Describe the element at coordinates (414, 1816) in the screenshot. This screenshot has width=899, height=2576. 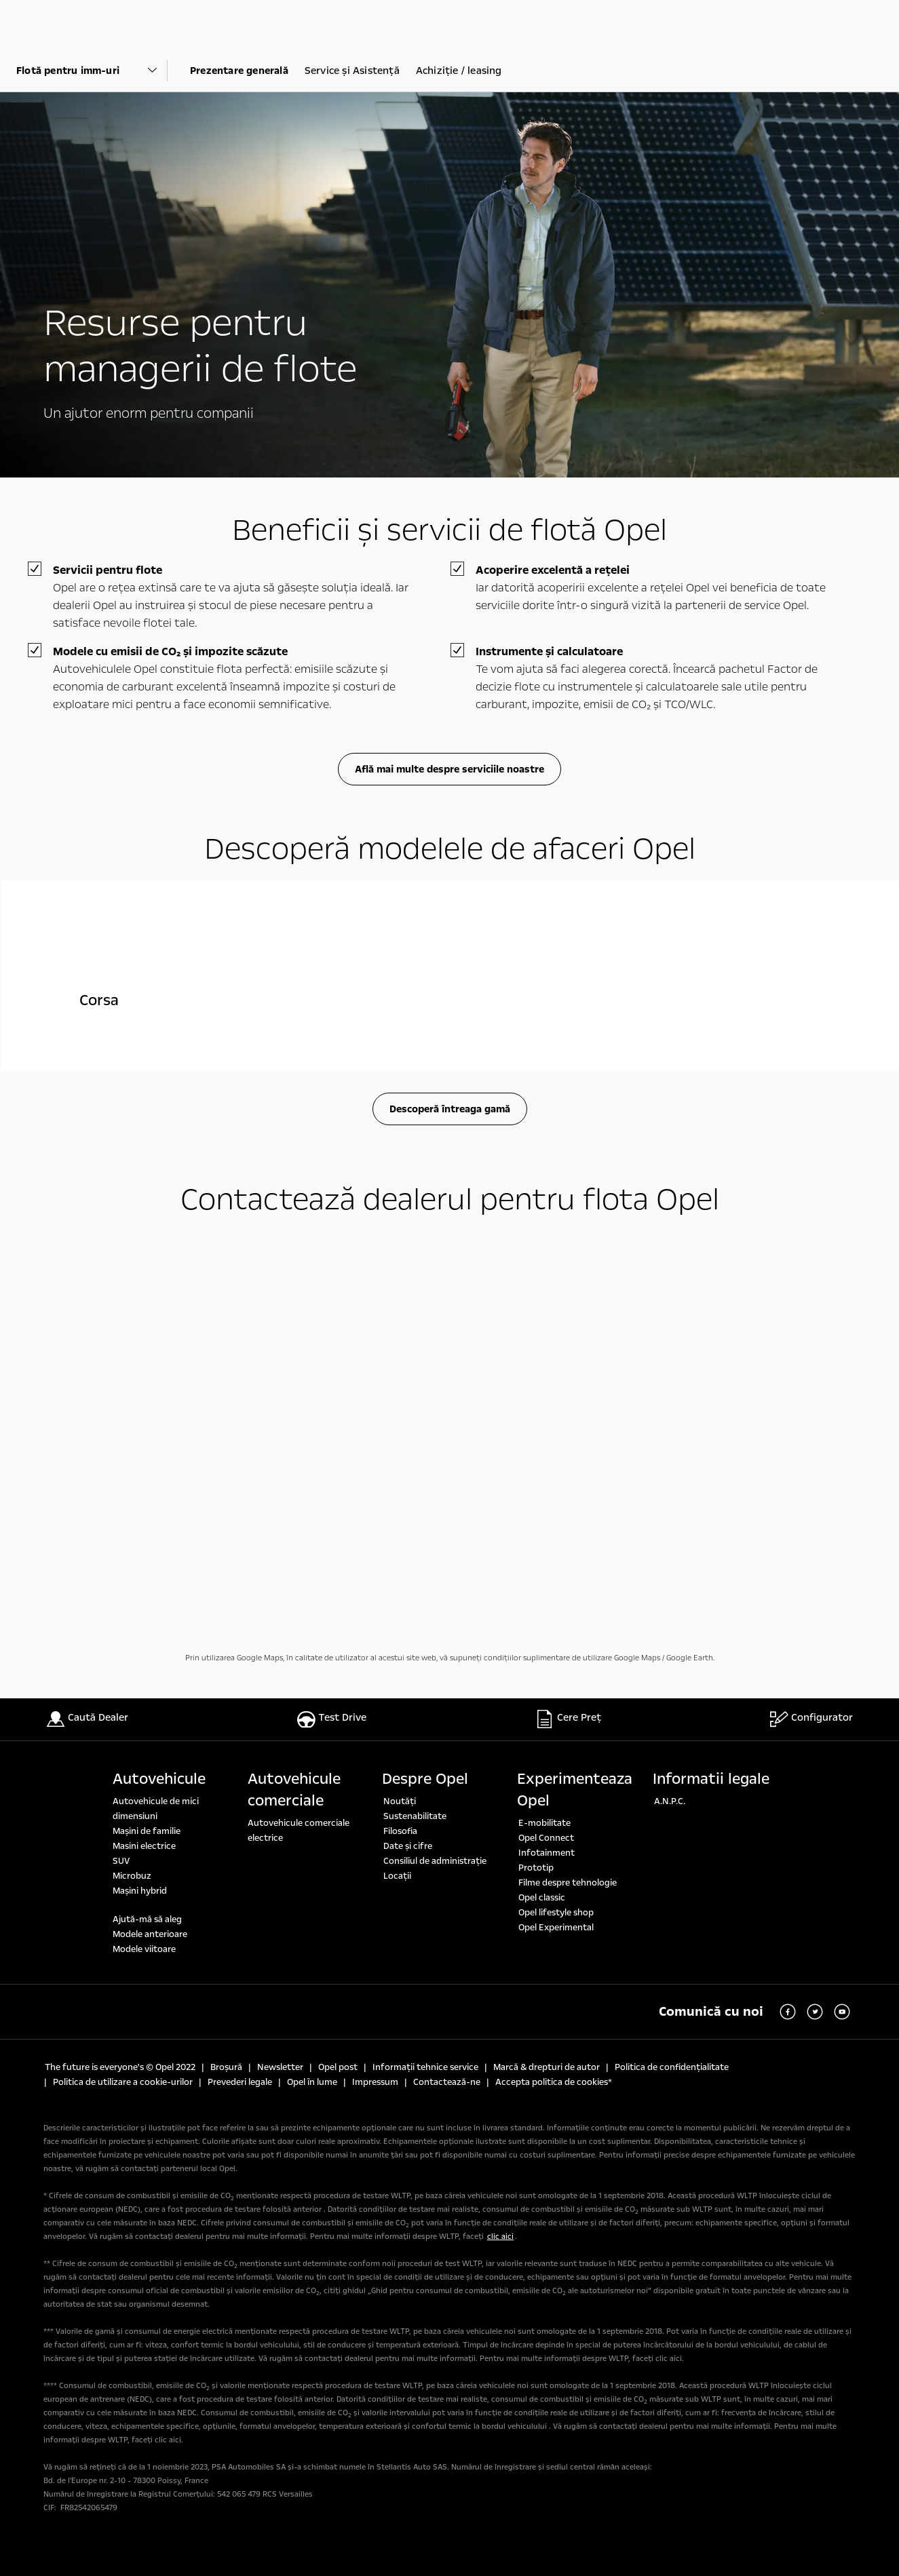
I see `Sustenabilitate` at that location.